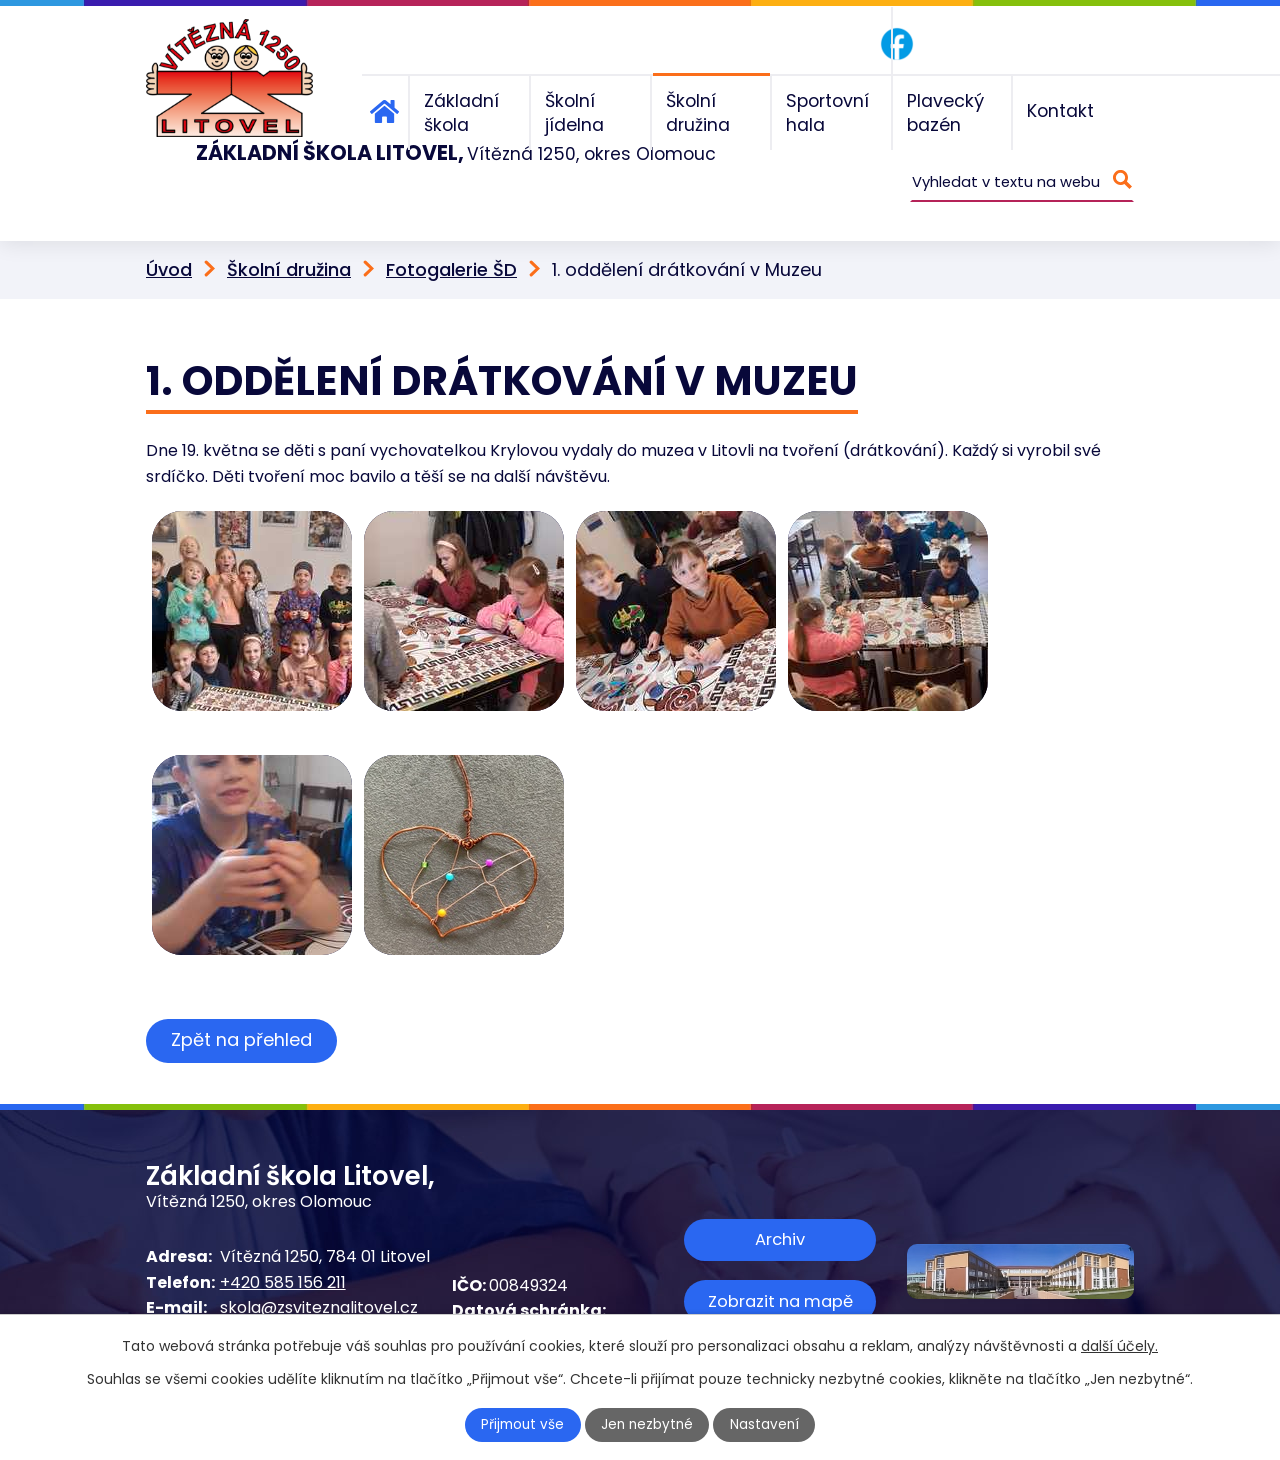  I want to click on Jen nezbytné, so click(648, 1425).